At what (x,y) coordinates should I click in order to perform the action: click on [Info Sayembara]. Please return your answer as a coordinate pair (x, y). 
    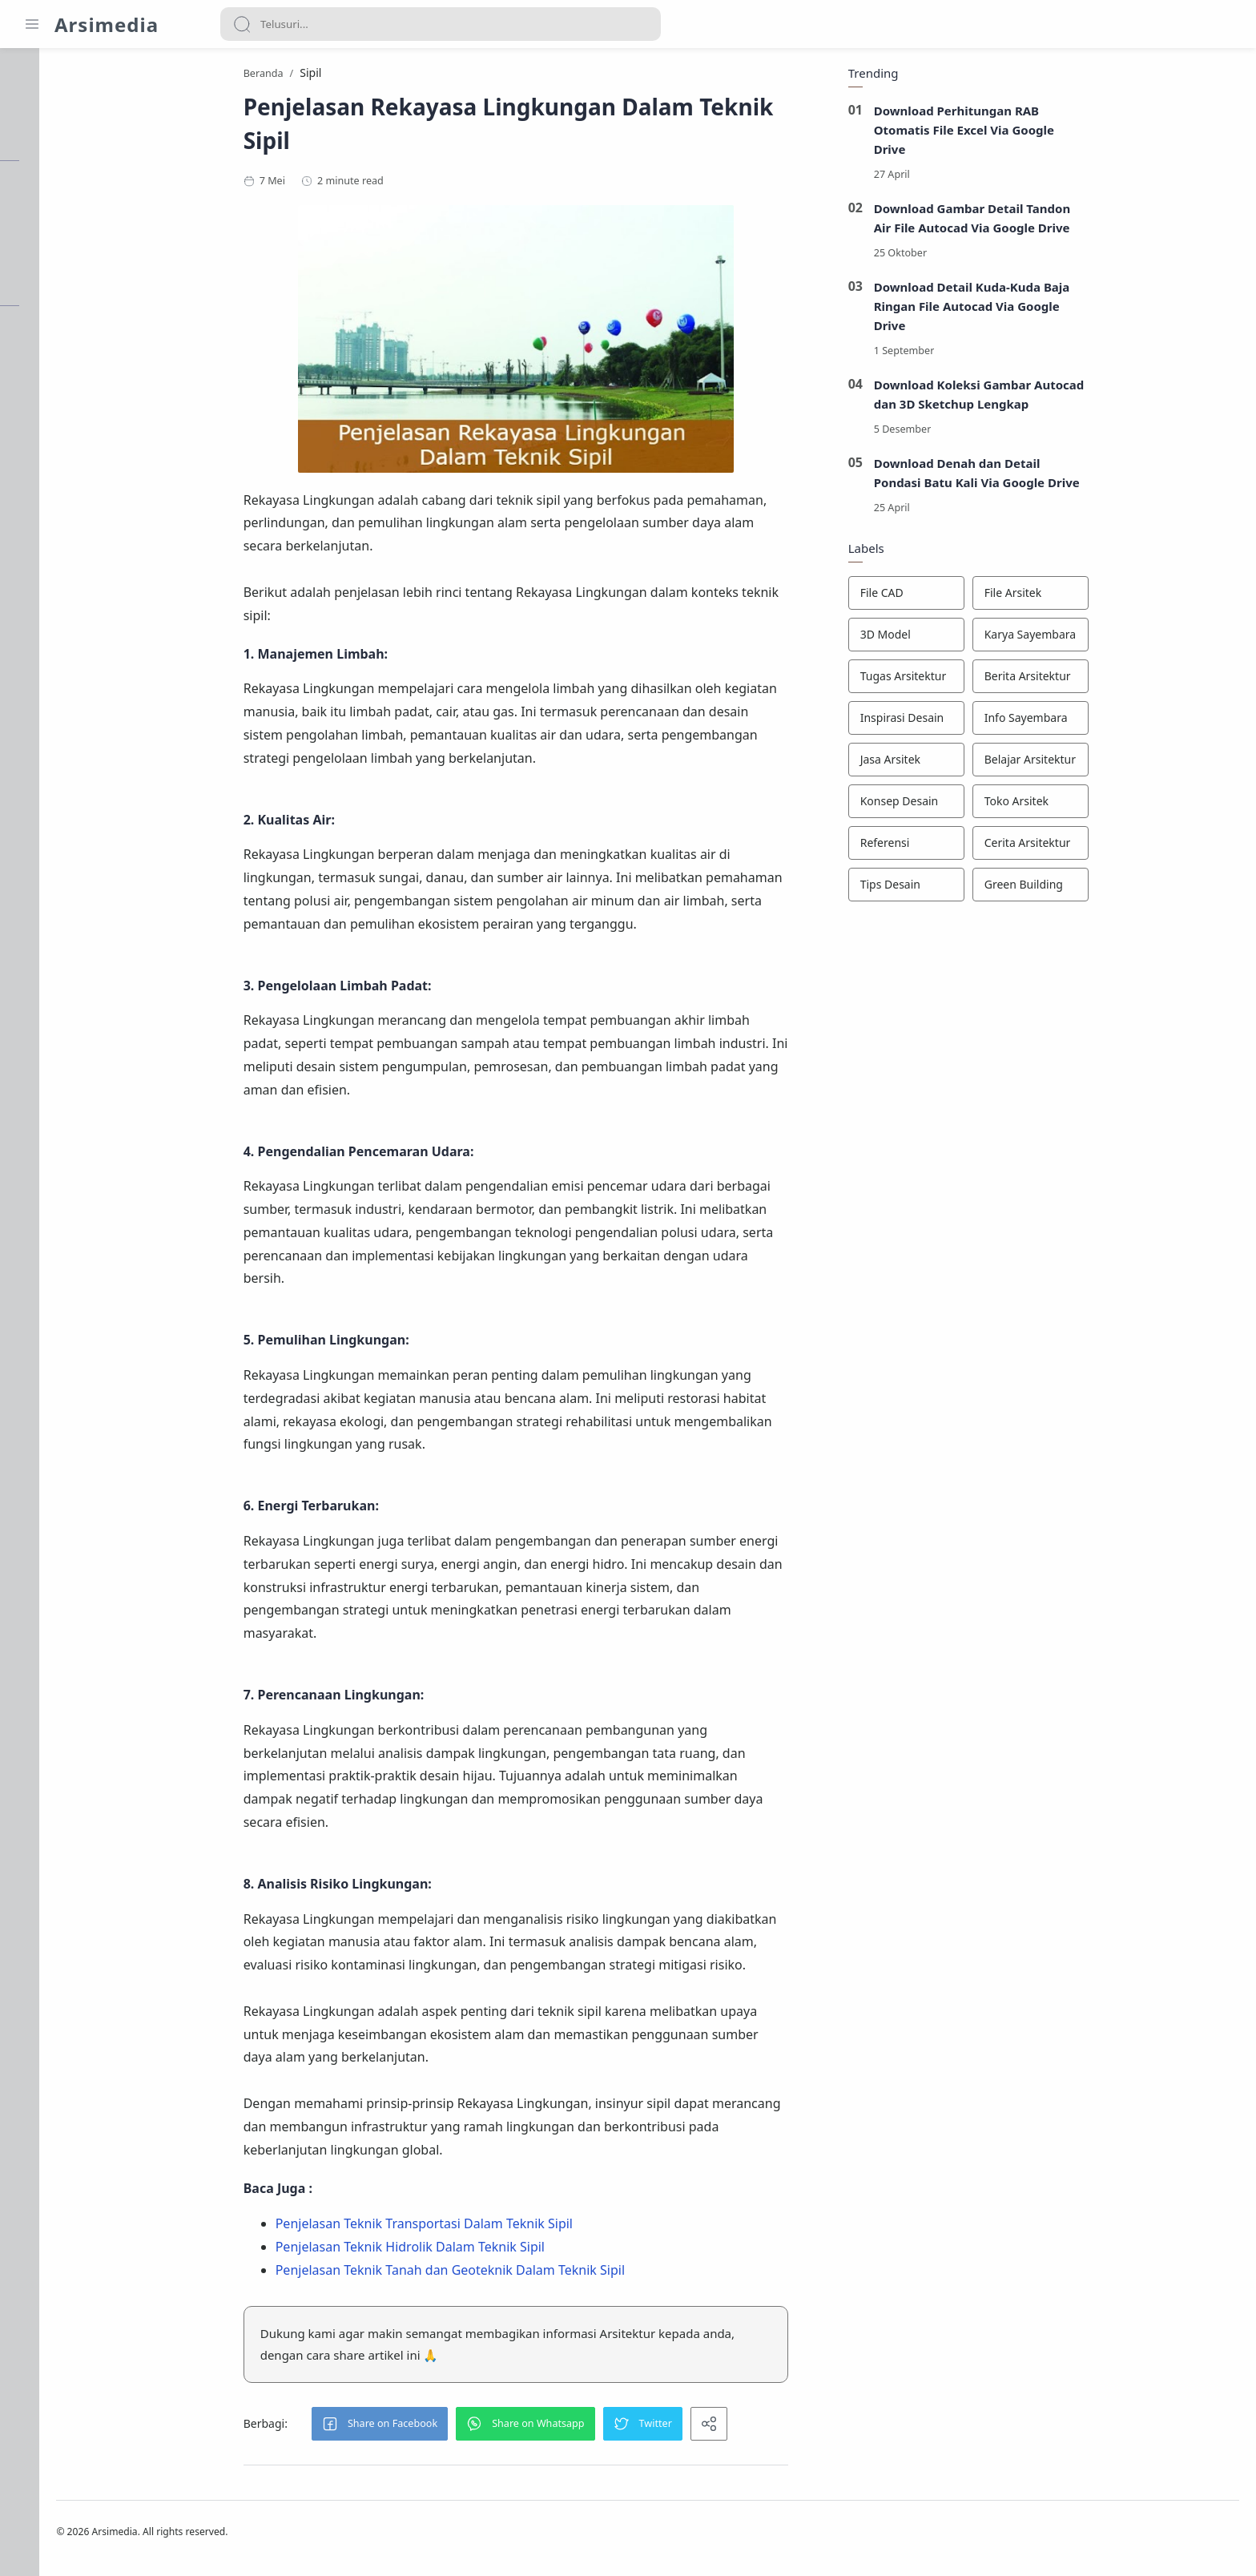
    Looking at the image, I should click on (1111, 722).